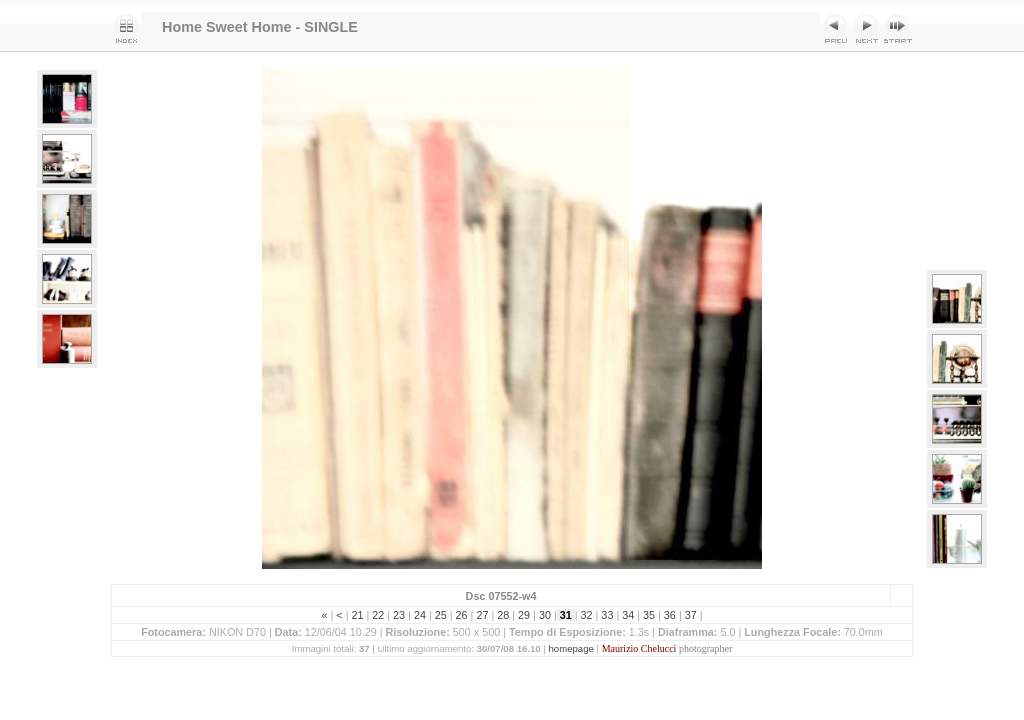 The height and width of the screenshot is (720, 1024). I want to click on 24, so click(420, 615).